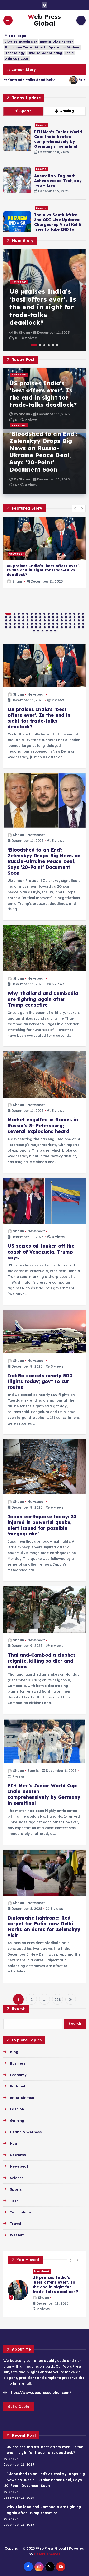 The width and height of the screenshot is (89, 2576). I want to click on 25 [button], so click(32, 617).